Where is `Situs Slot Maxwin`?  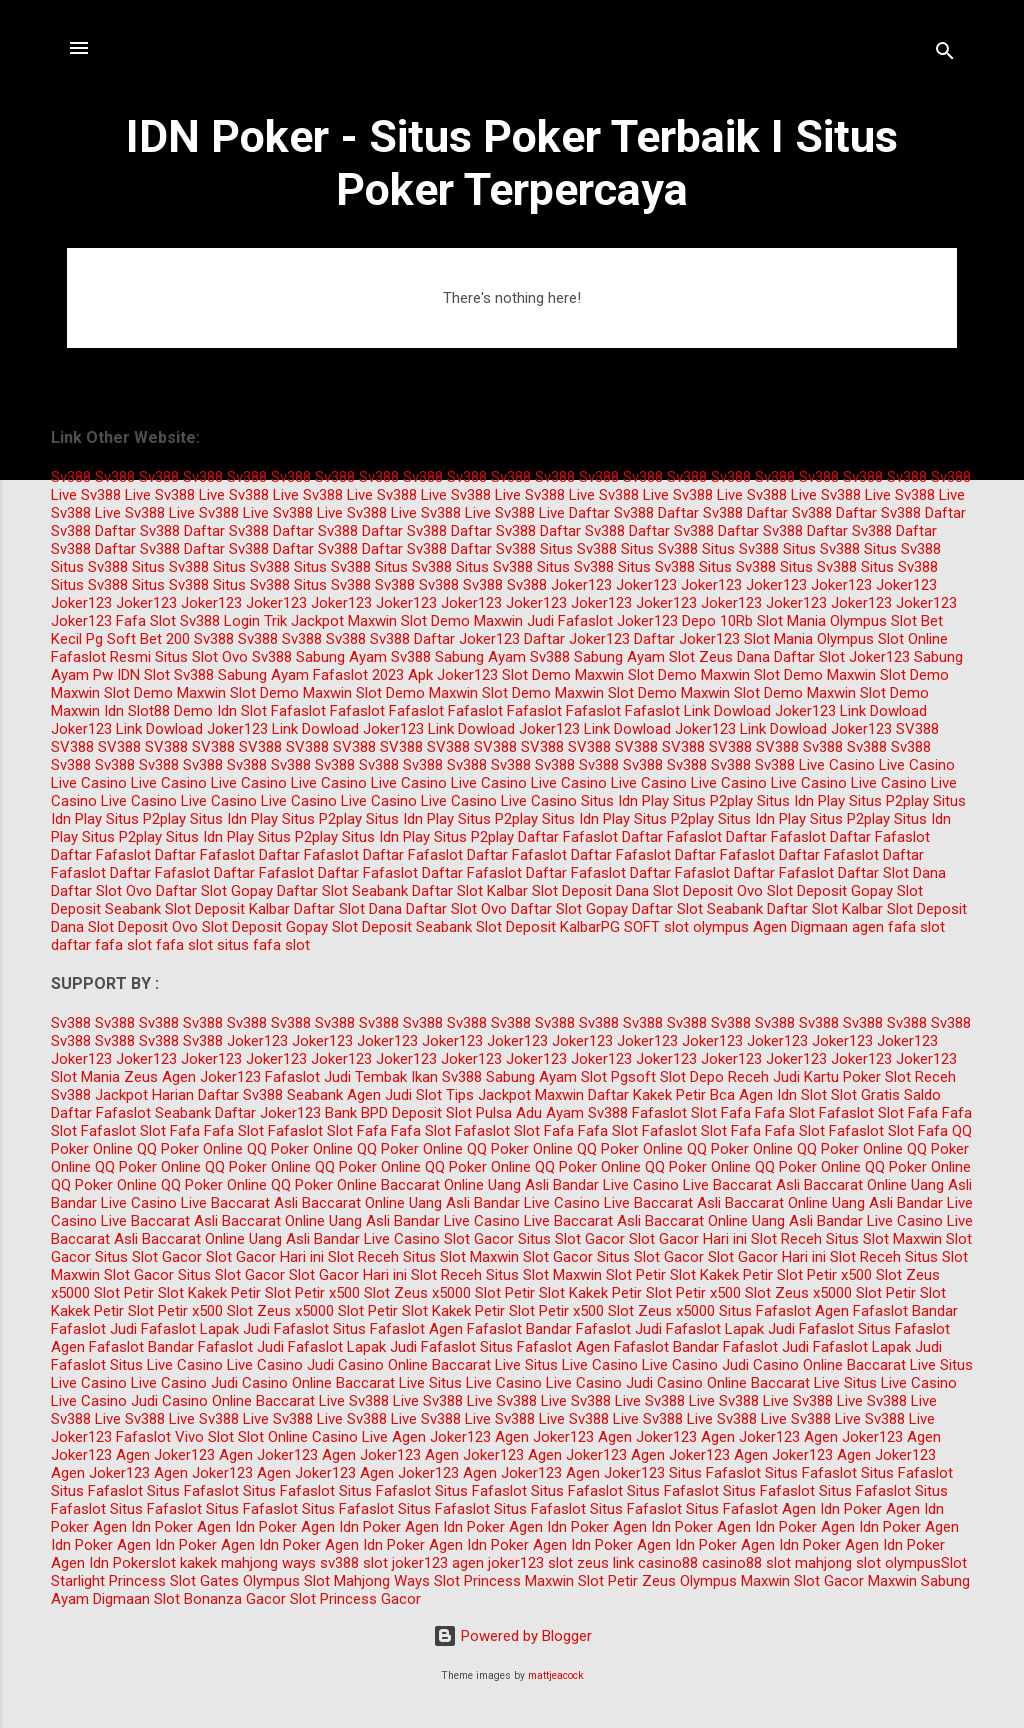 Situs Slot Maxwin is located at coordinates (884, 1239).